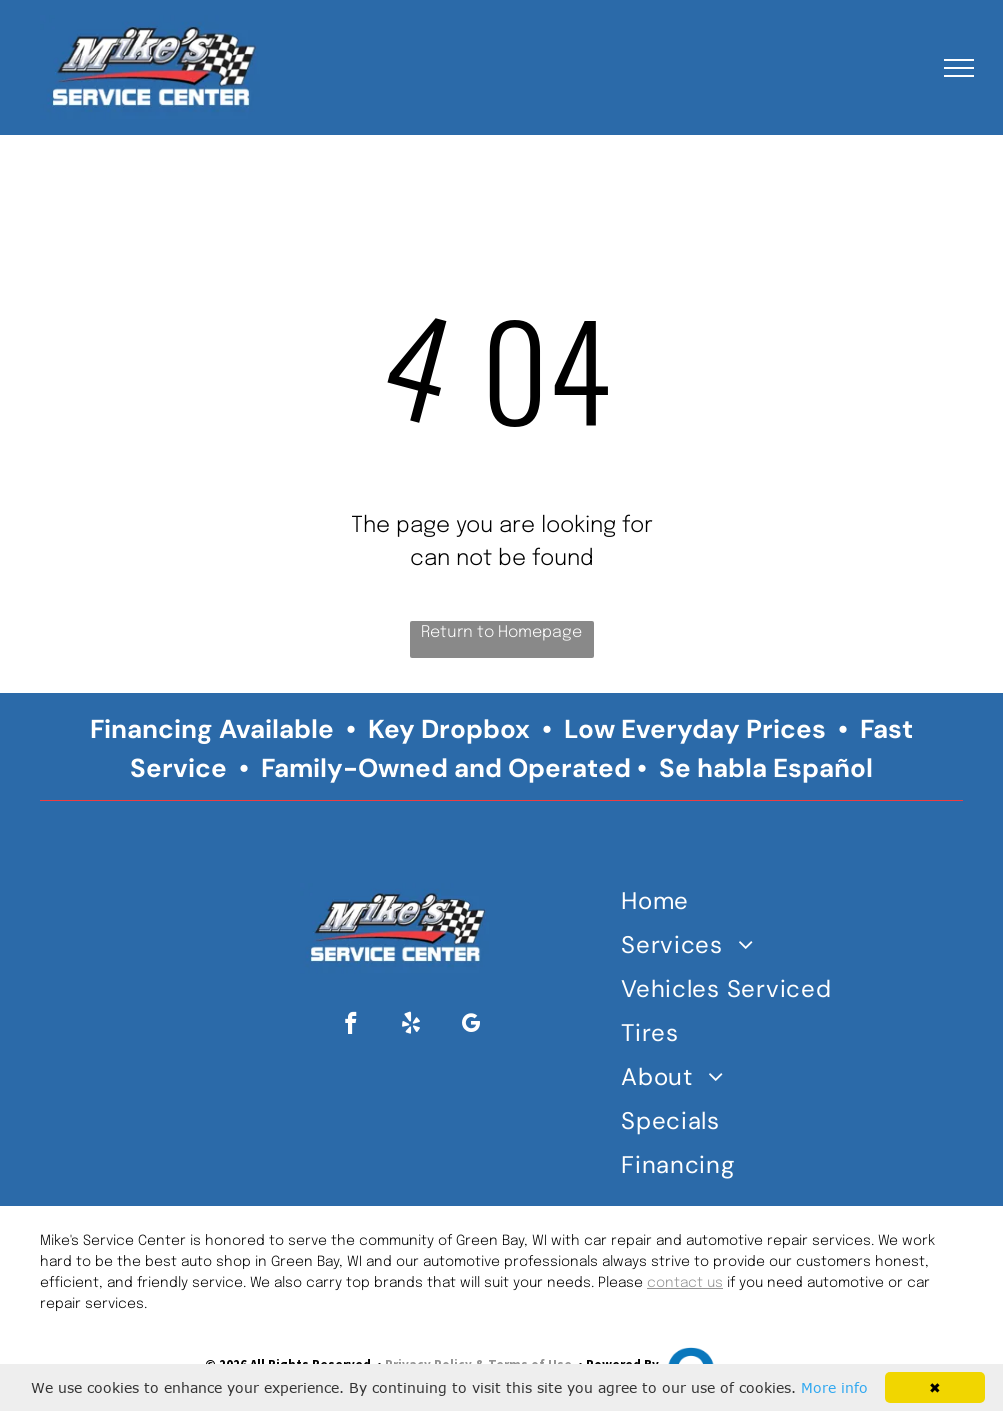  What do you see at coordinates (501, 632) in the screenshot?
I see `Return to Homepage` at bounding box center [501, 632].